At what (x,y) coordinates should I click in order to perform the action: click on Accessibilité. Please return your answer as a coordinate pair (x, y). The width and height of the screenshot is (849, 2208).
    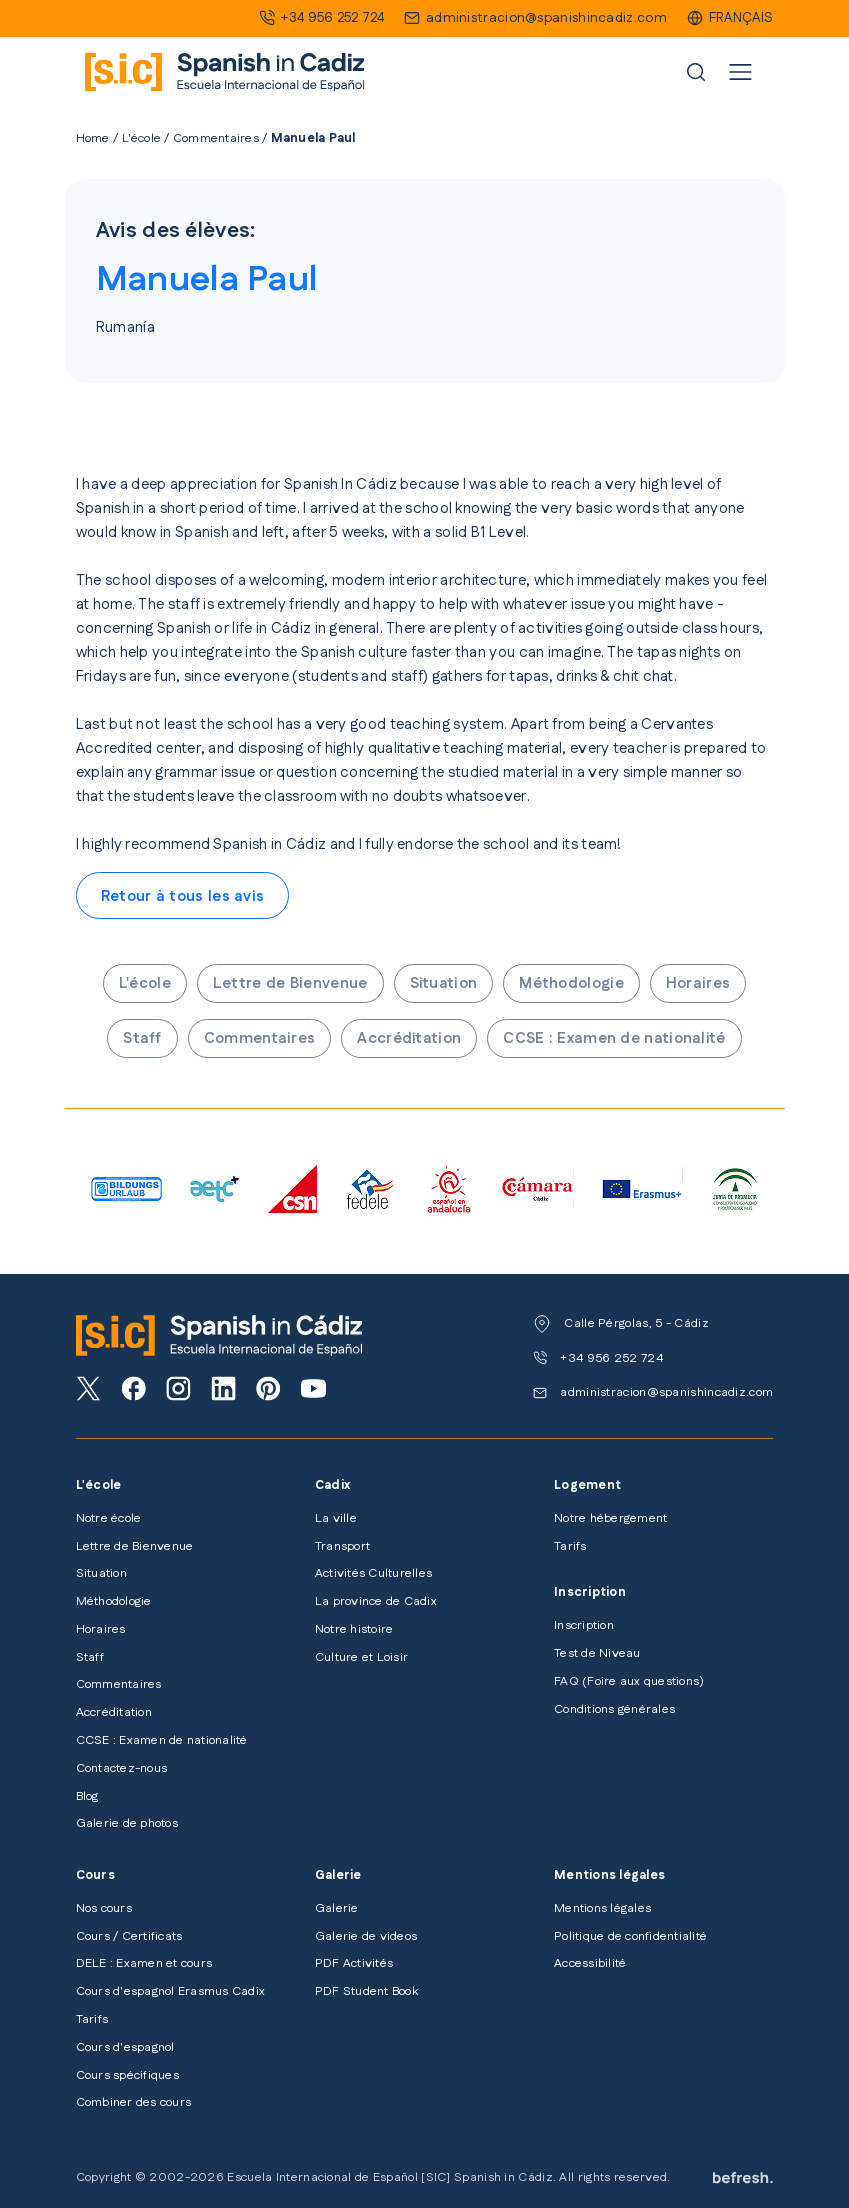
    Looking at the image, I should click on (590, 1963).